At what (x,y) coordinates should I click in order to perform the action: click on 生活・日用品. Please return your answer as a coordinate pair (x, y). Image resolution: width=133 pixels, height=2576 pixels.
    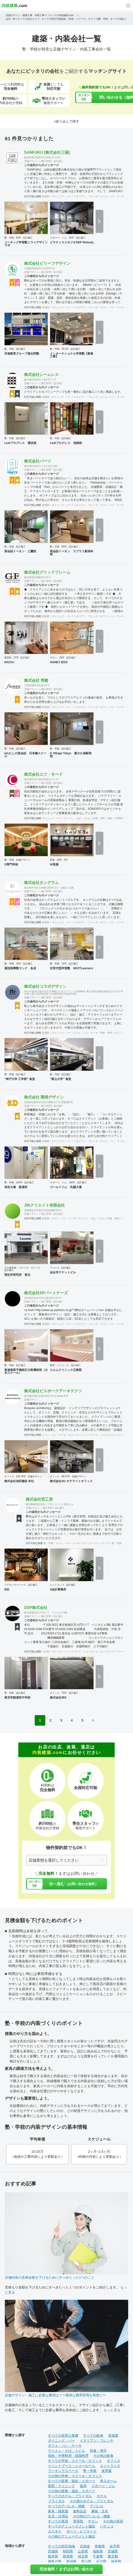
    Looking at the image, I should click on (58, 2516).